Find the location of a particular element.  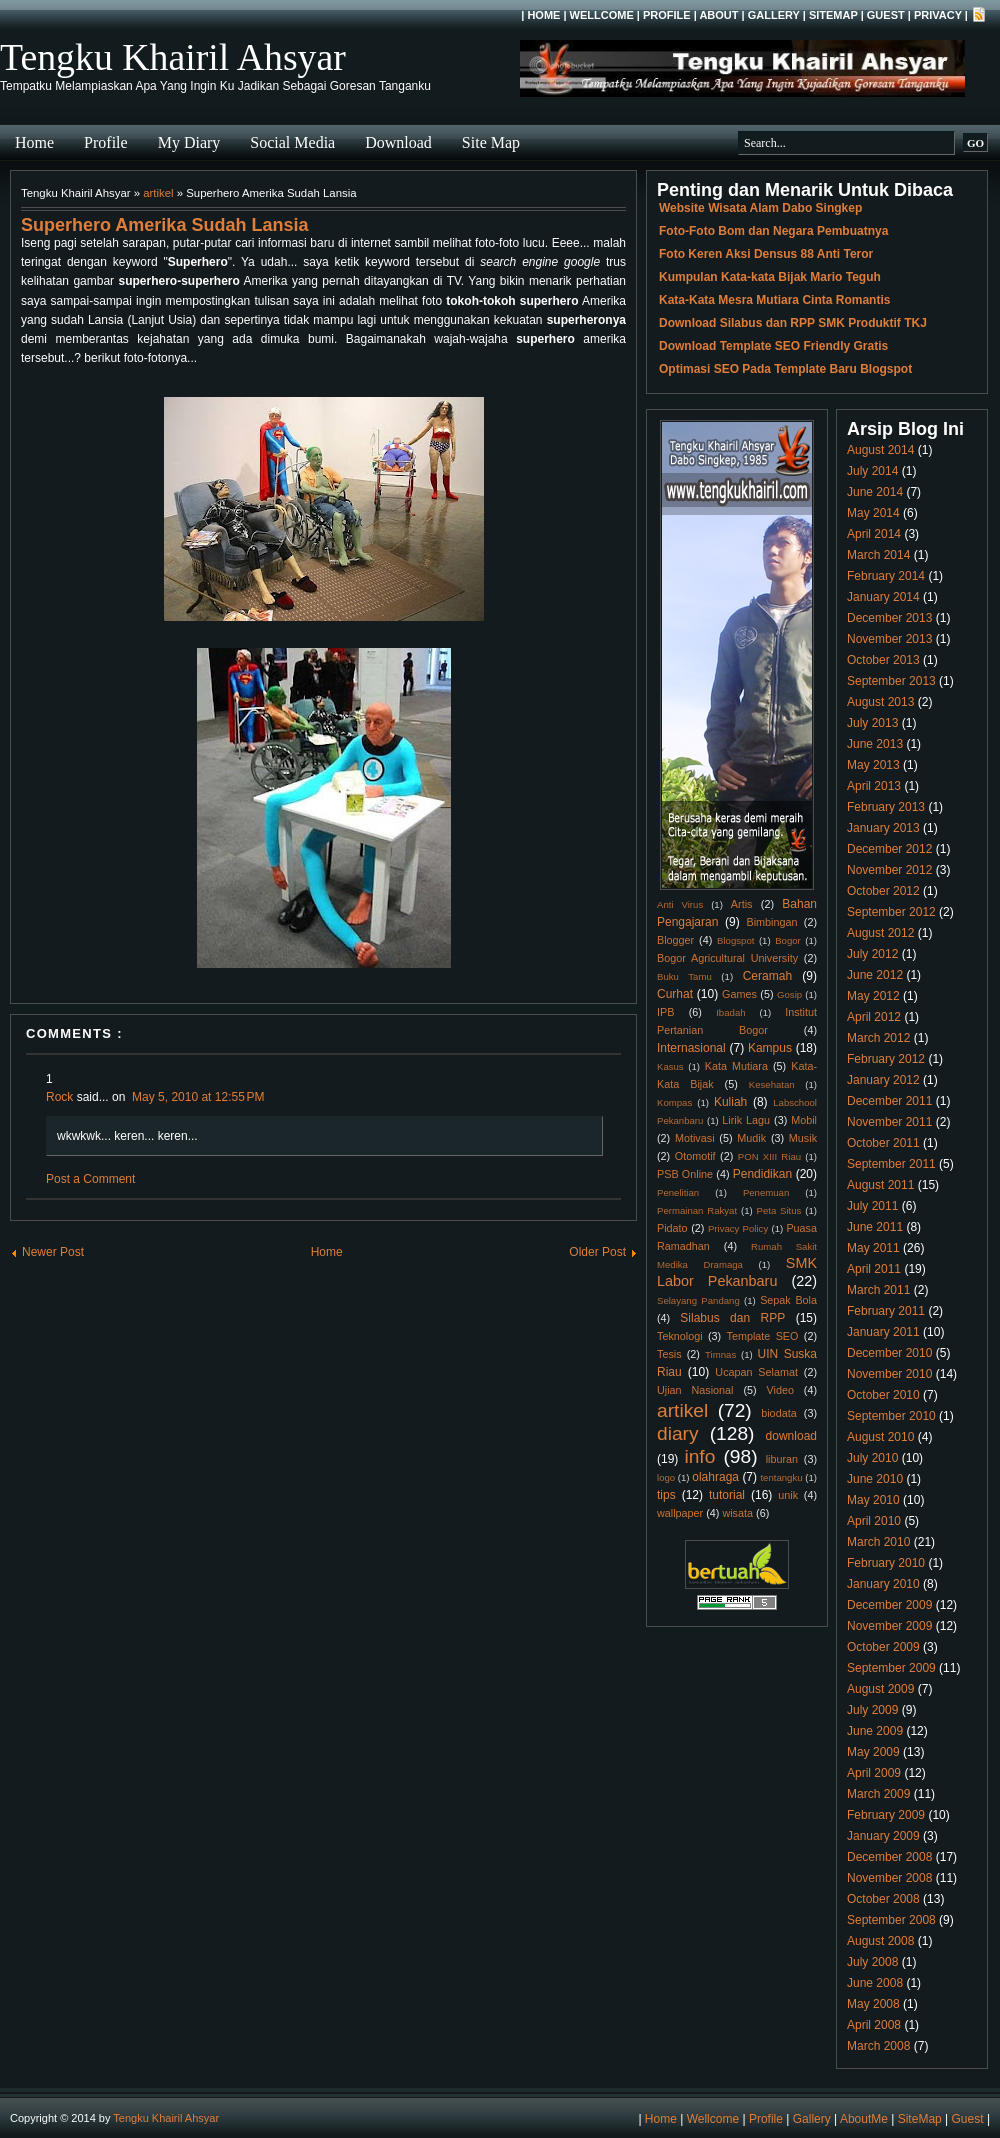

June 2013 is located at coordinates (875, 744).